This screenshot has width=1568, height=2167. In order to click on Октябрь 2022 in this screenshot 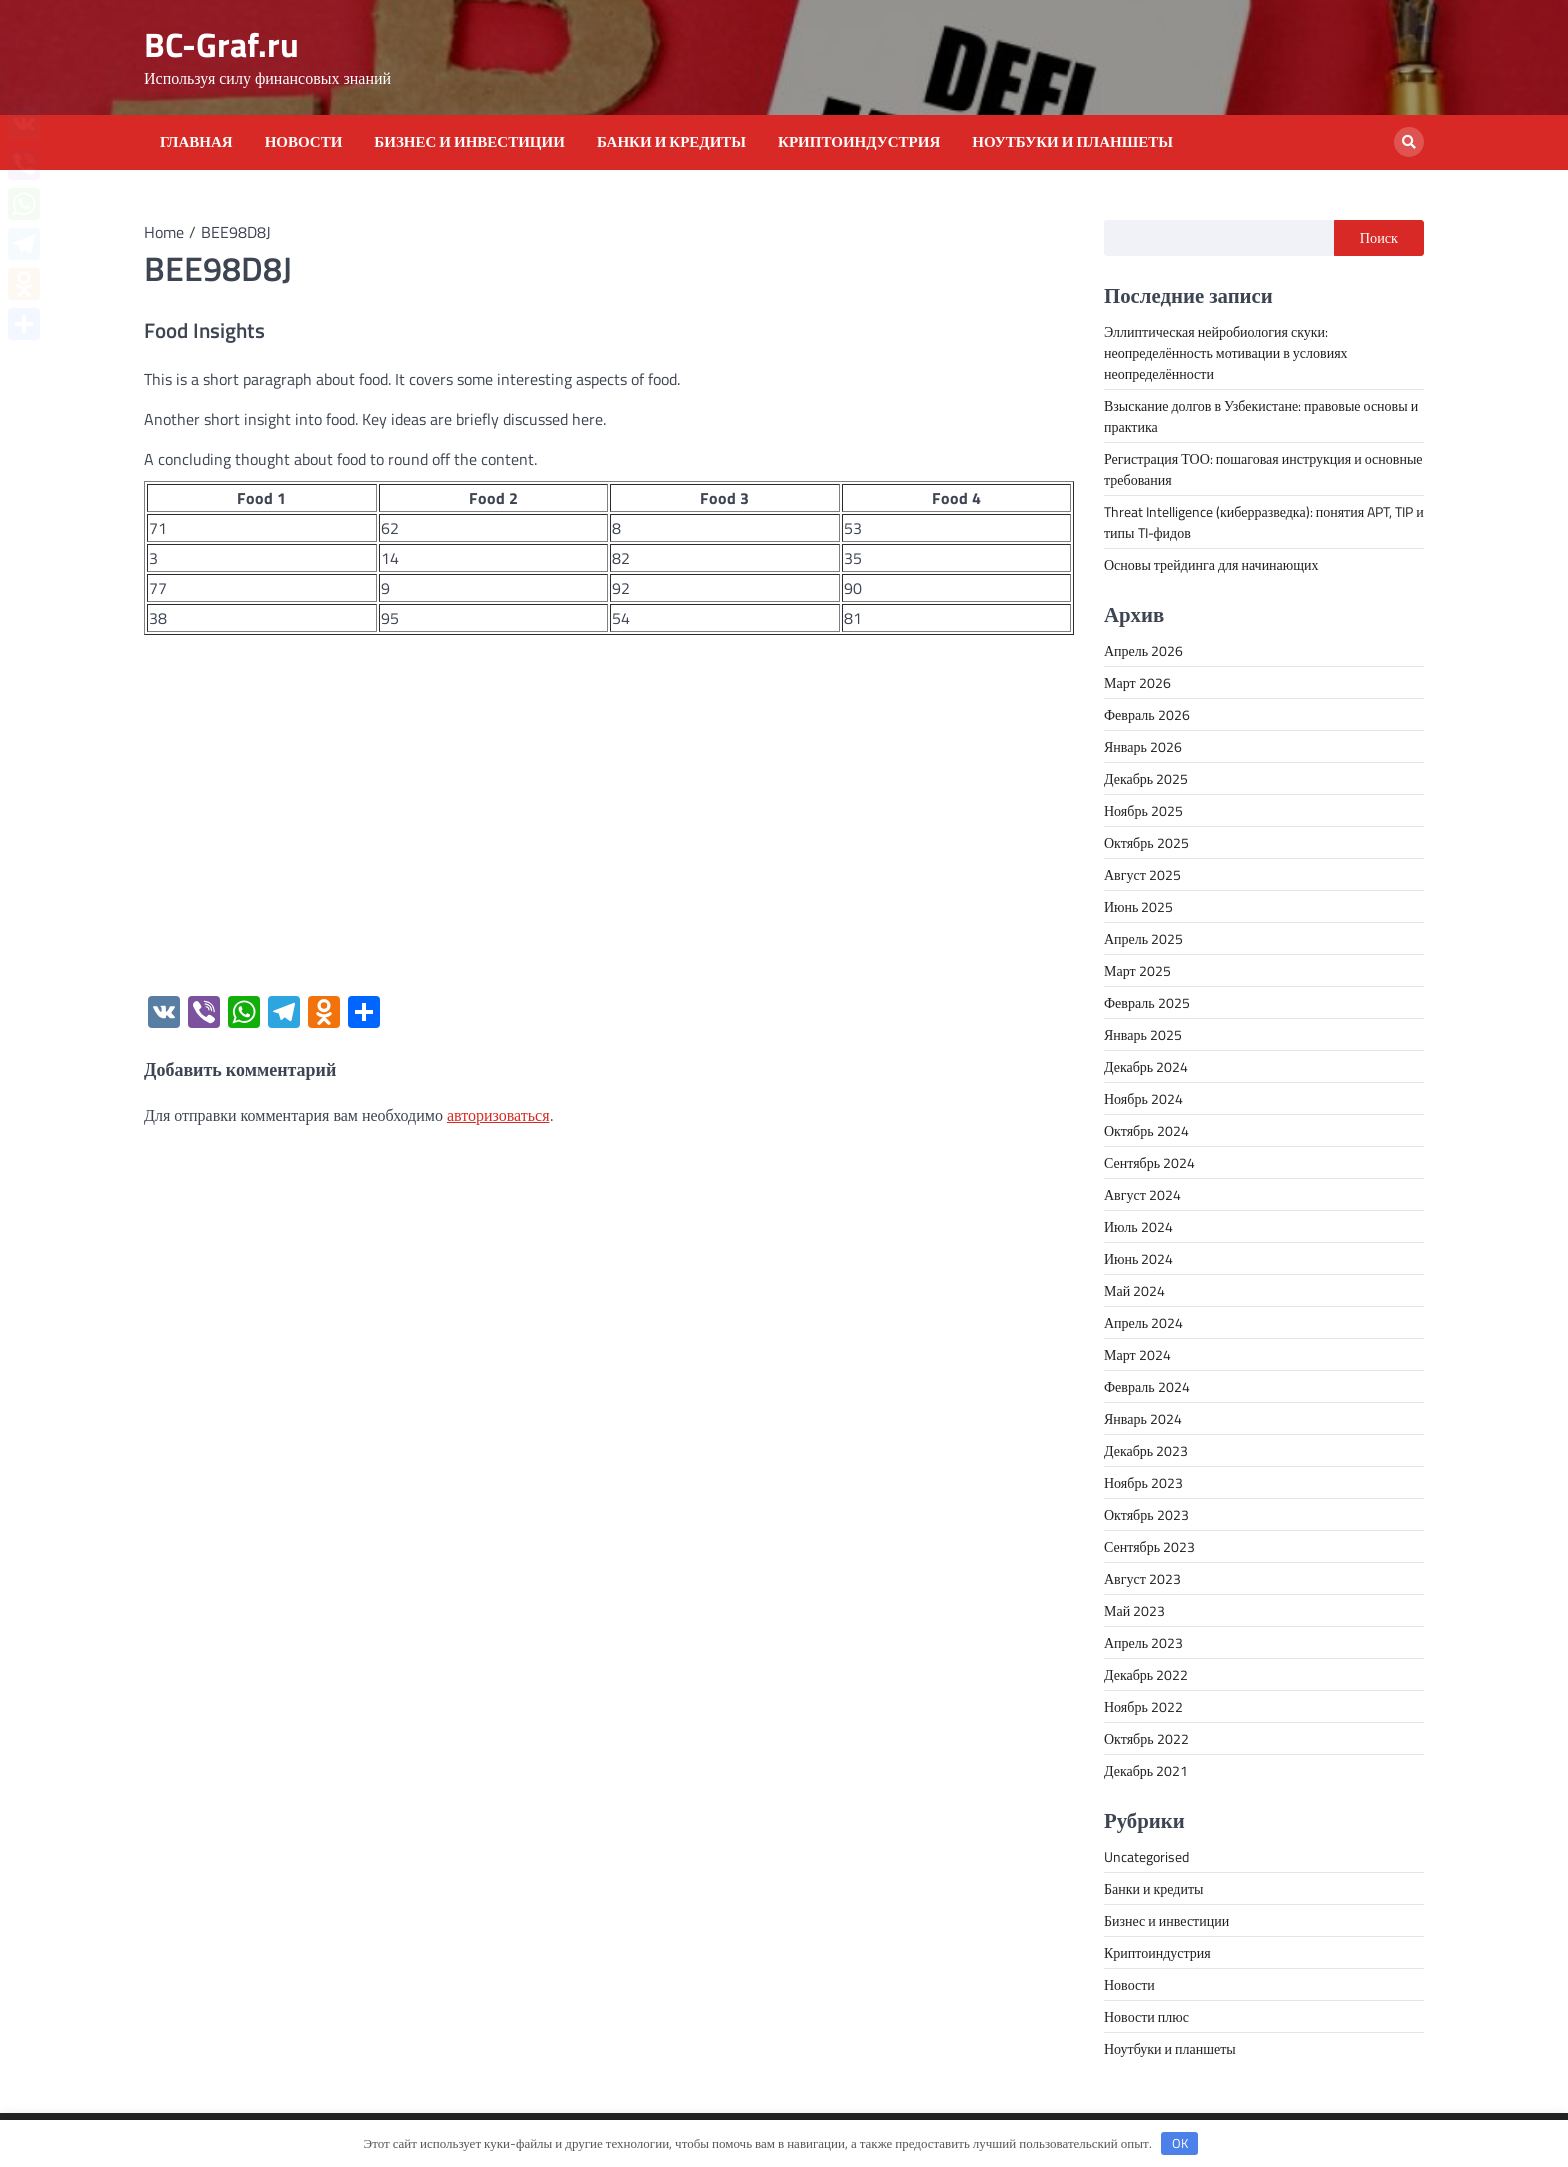, I will do `click(1146, 1738)`.